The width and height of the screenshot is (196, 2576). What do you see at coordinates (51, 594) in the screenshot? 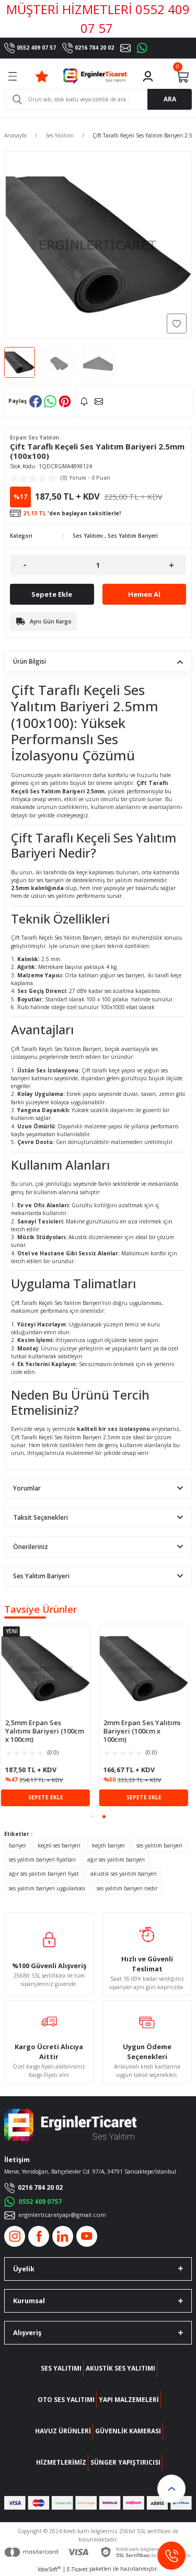
I see `Sepete Ekle` at bounding box center [51, 594].